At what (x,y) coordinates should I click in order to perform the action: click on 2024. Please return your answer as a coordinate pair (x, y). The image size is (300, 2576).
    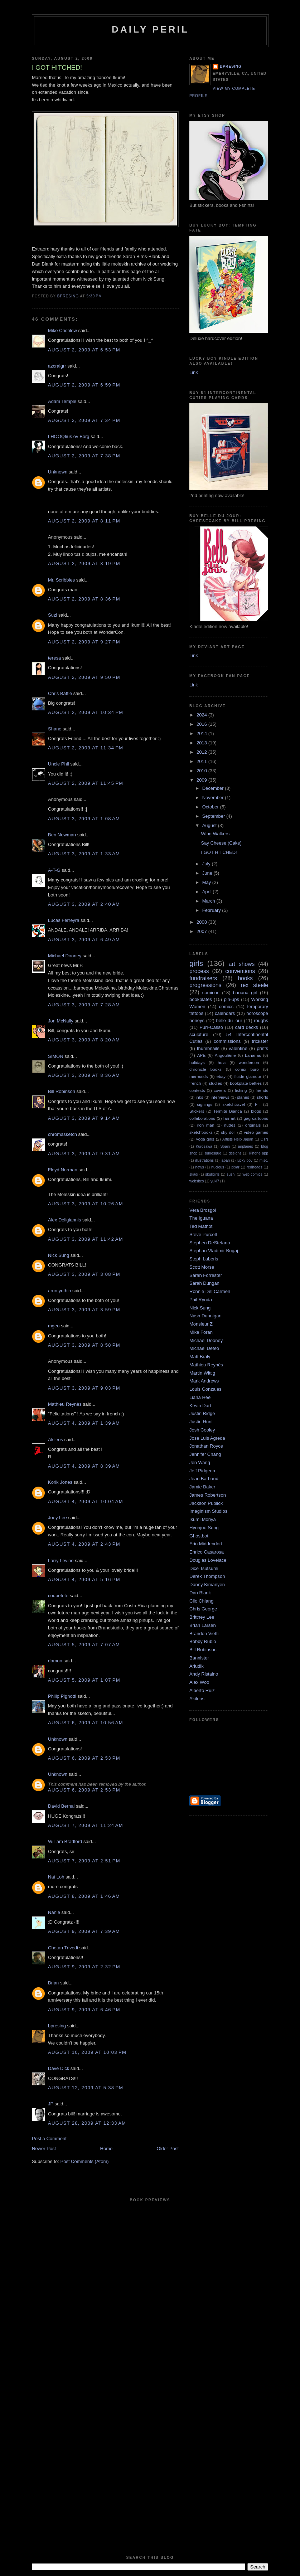
    Looking at the image, I should click on (202, 715).